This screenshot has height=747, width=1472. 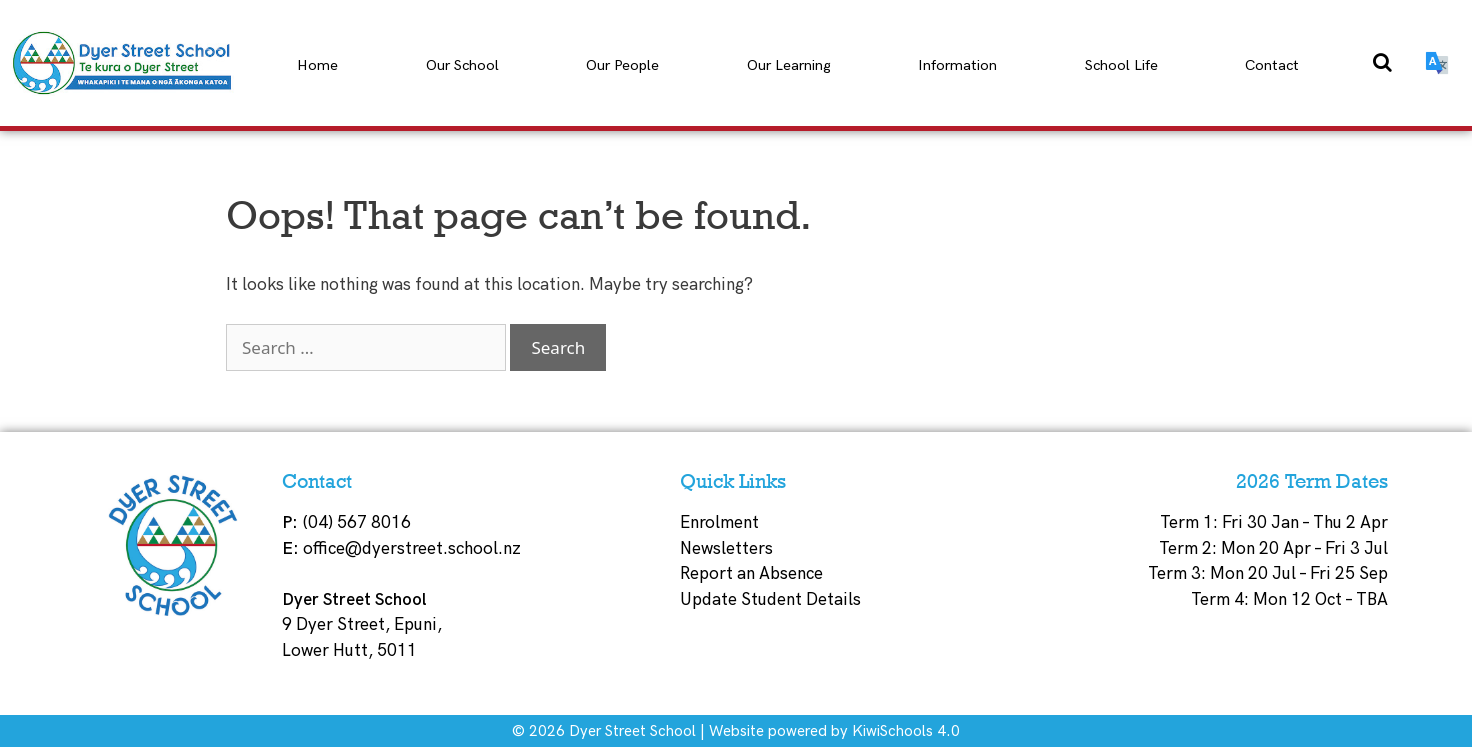 What do you see at coordinates (719, 523) in the screenshot?
I see `Enrolment` at bounding box center [719, 523].